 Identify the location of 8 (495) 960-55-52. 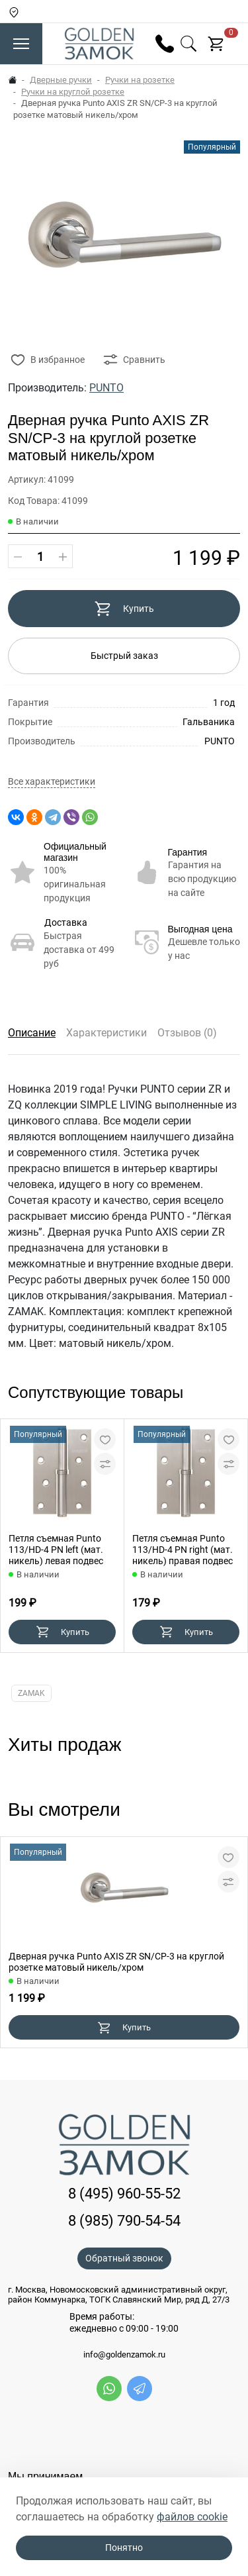
(124, 2193).